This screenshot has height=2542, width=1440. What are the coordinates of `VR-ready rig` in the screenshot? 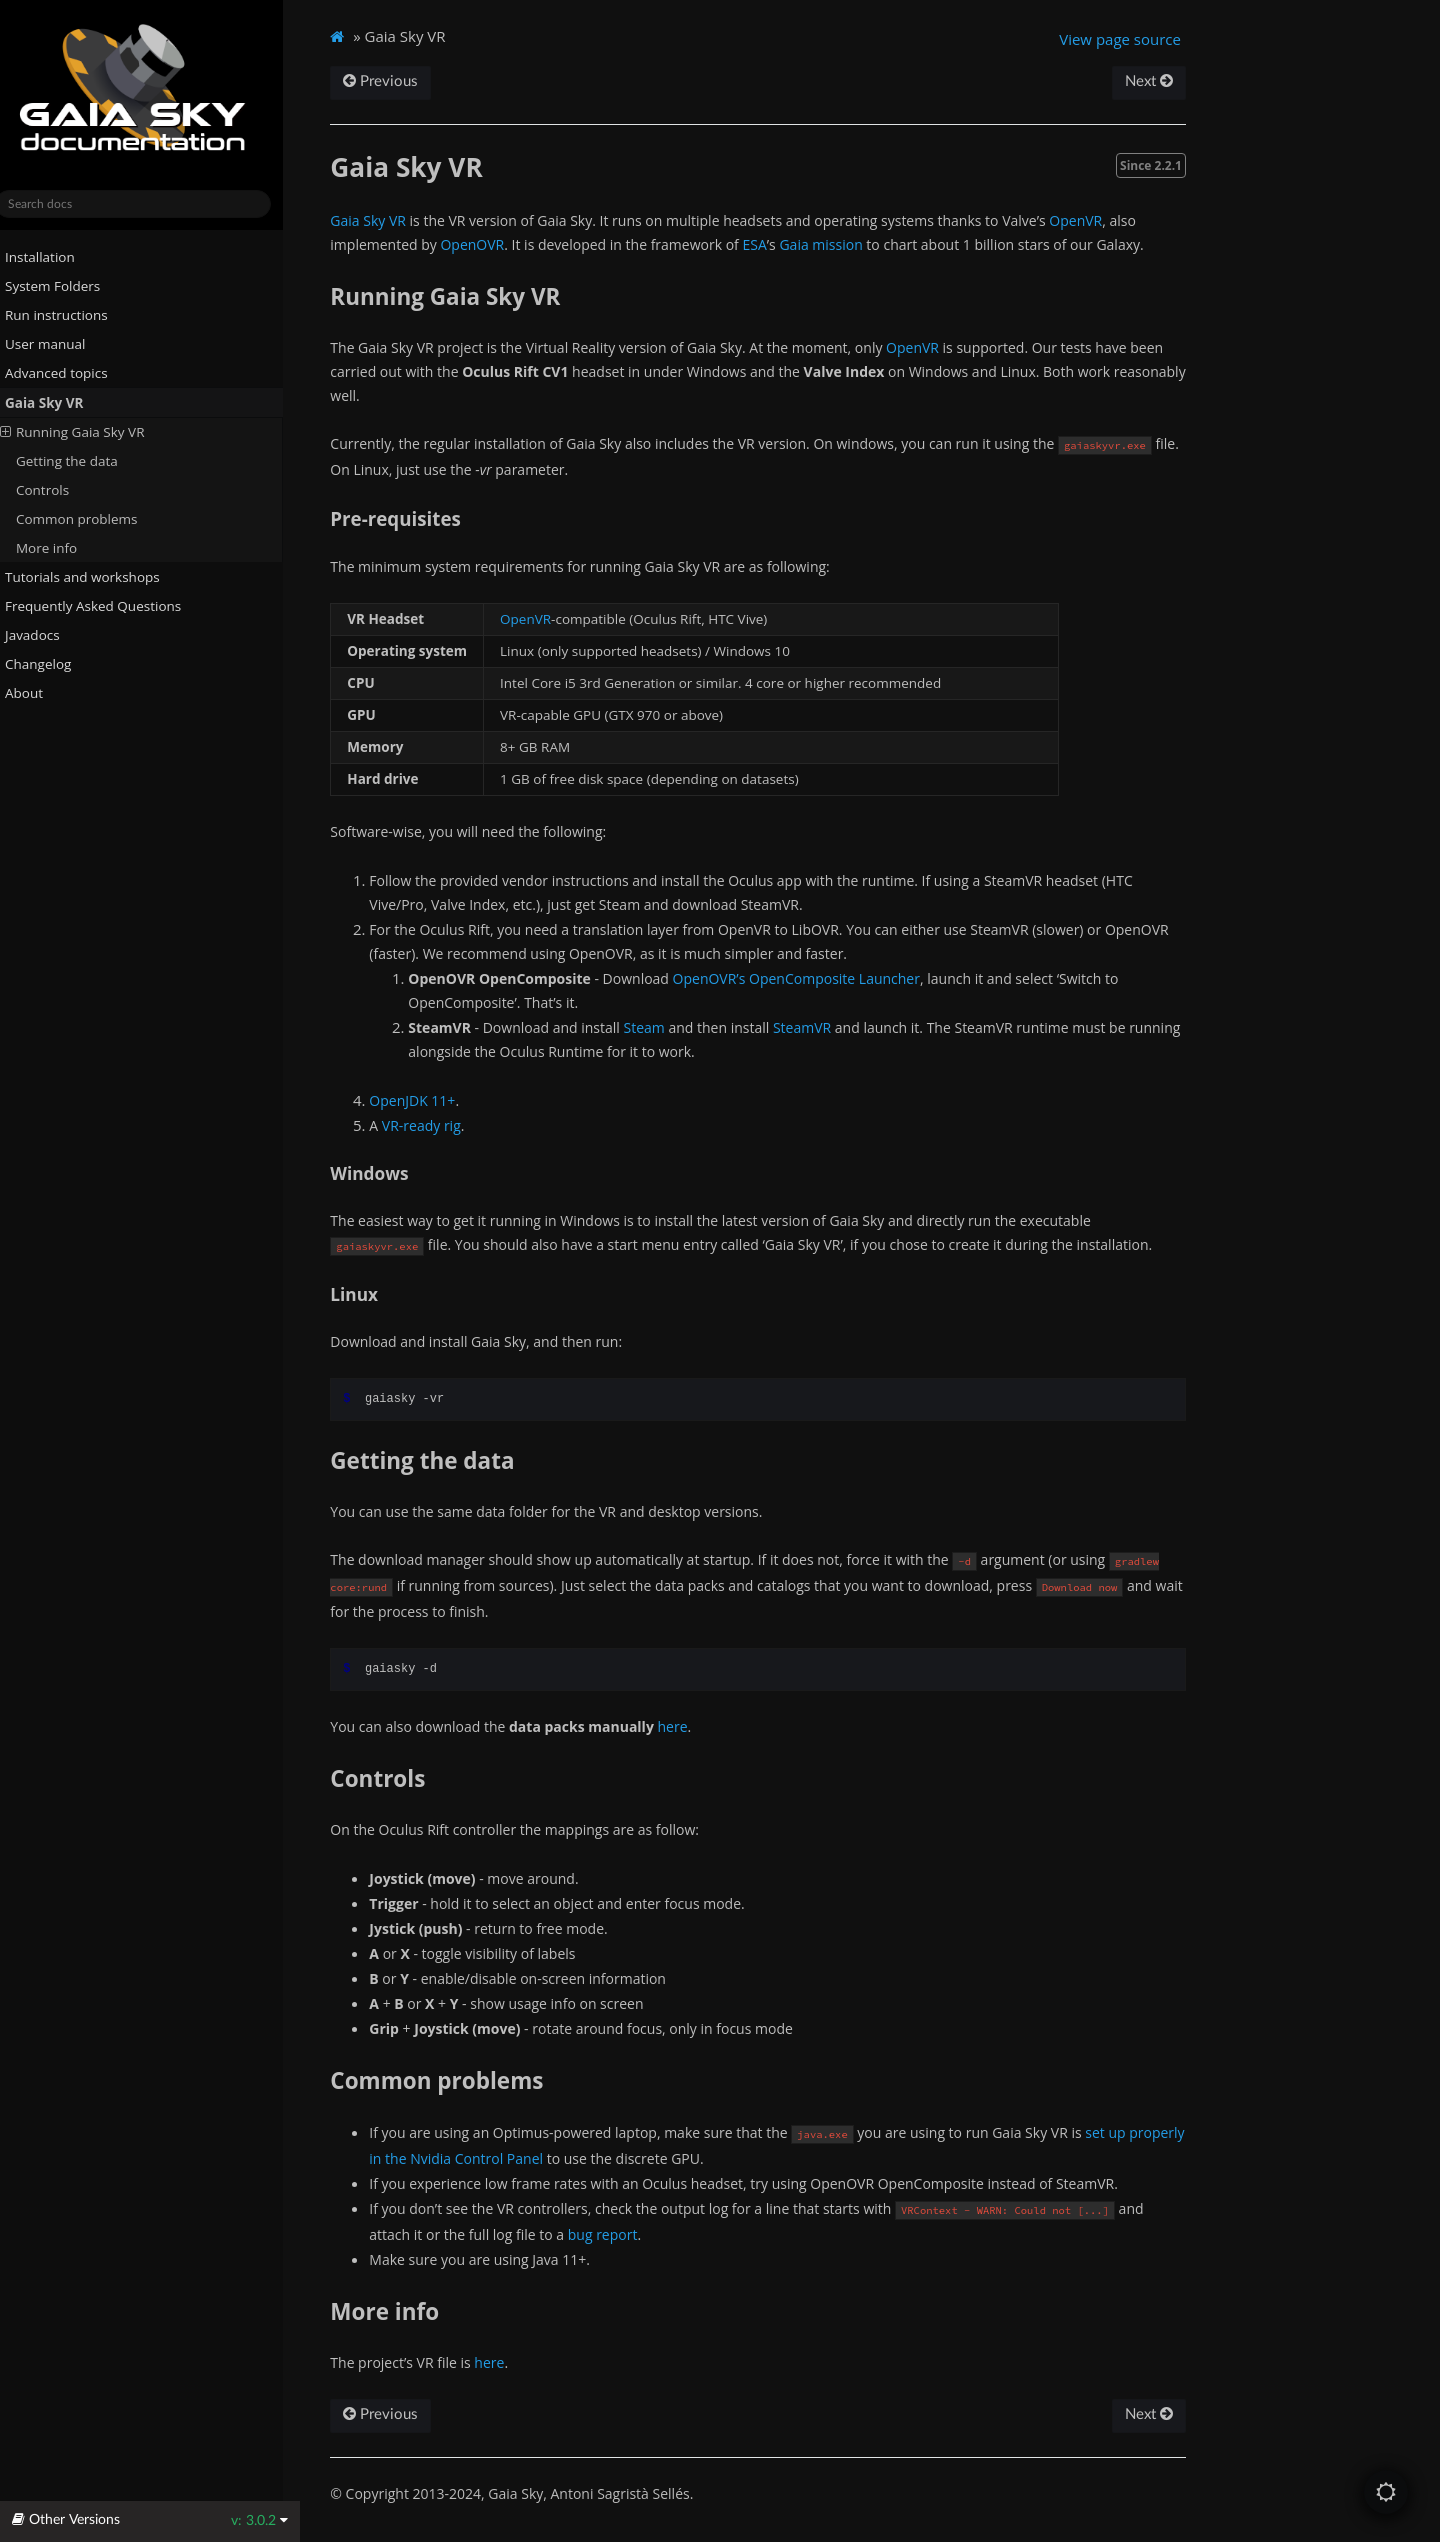 It's located at (439, 1125).